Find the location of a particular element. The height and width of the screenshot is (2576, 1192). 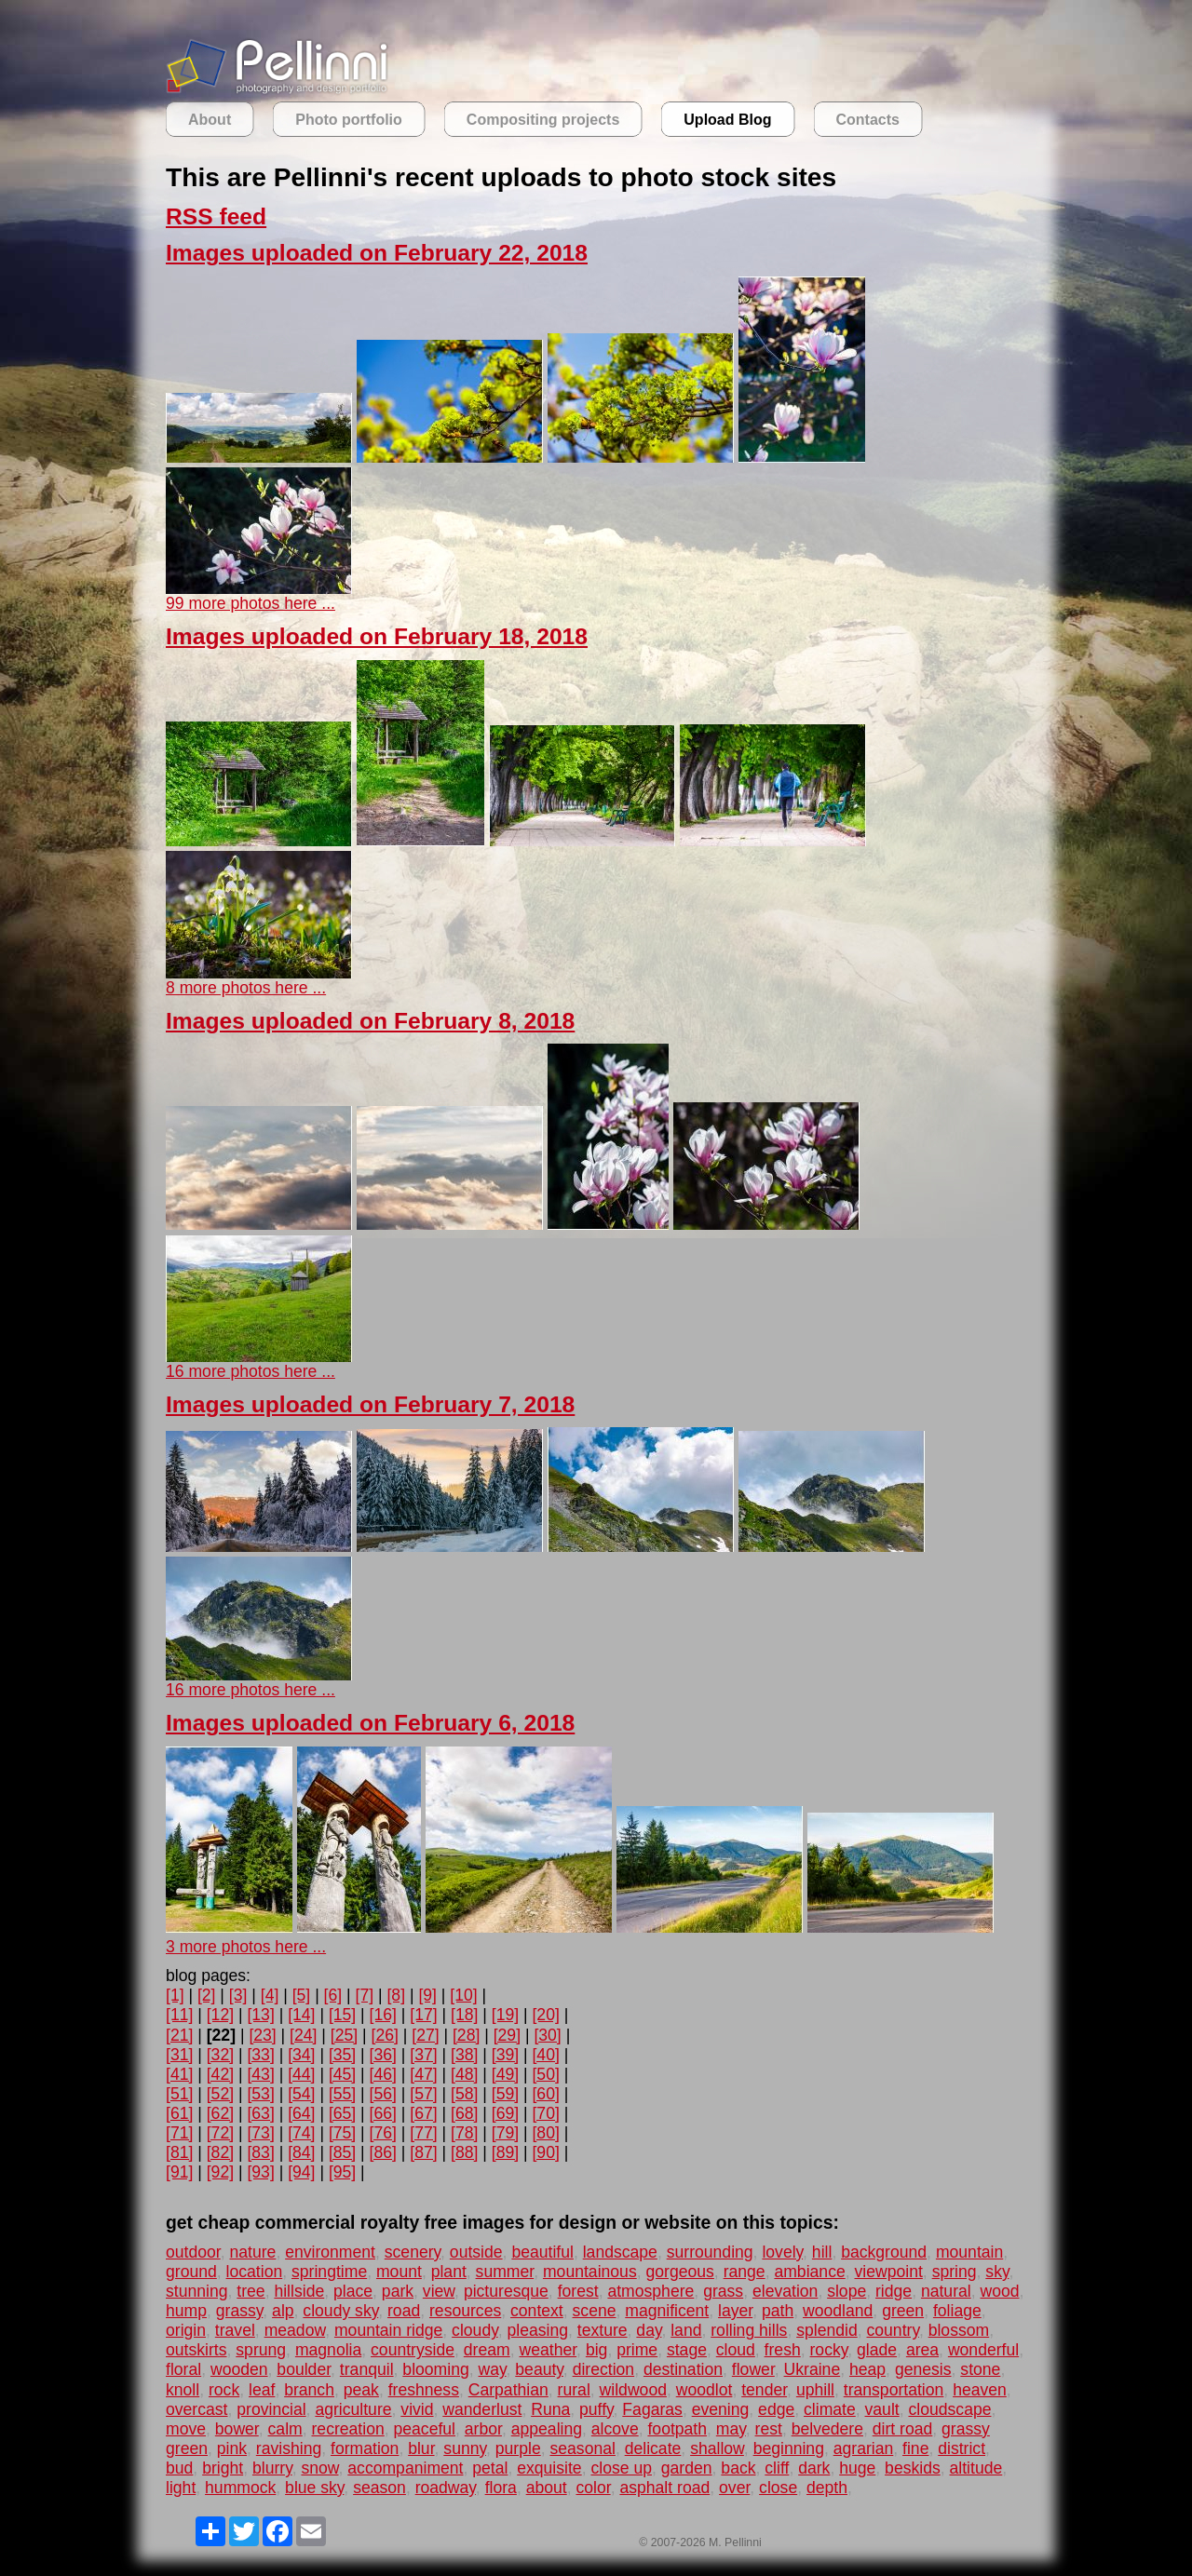

[58] is located at coordinates (464, 2093).